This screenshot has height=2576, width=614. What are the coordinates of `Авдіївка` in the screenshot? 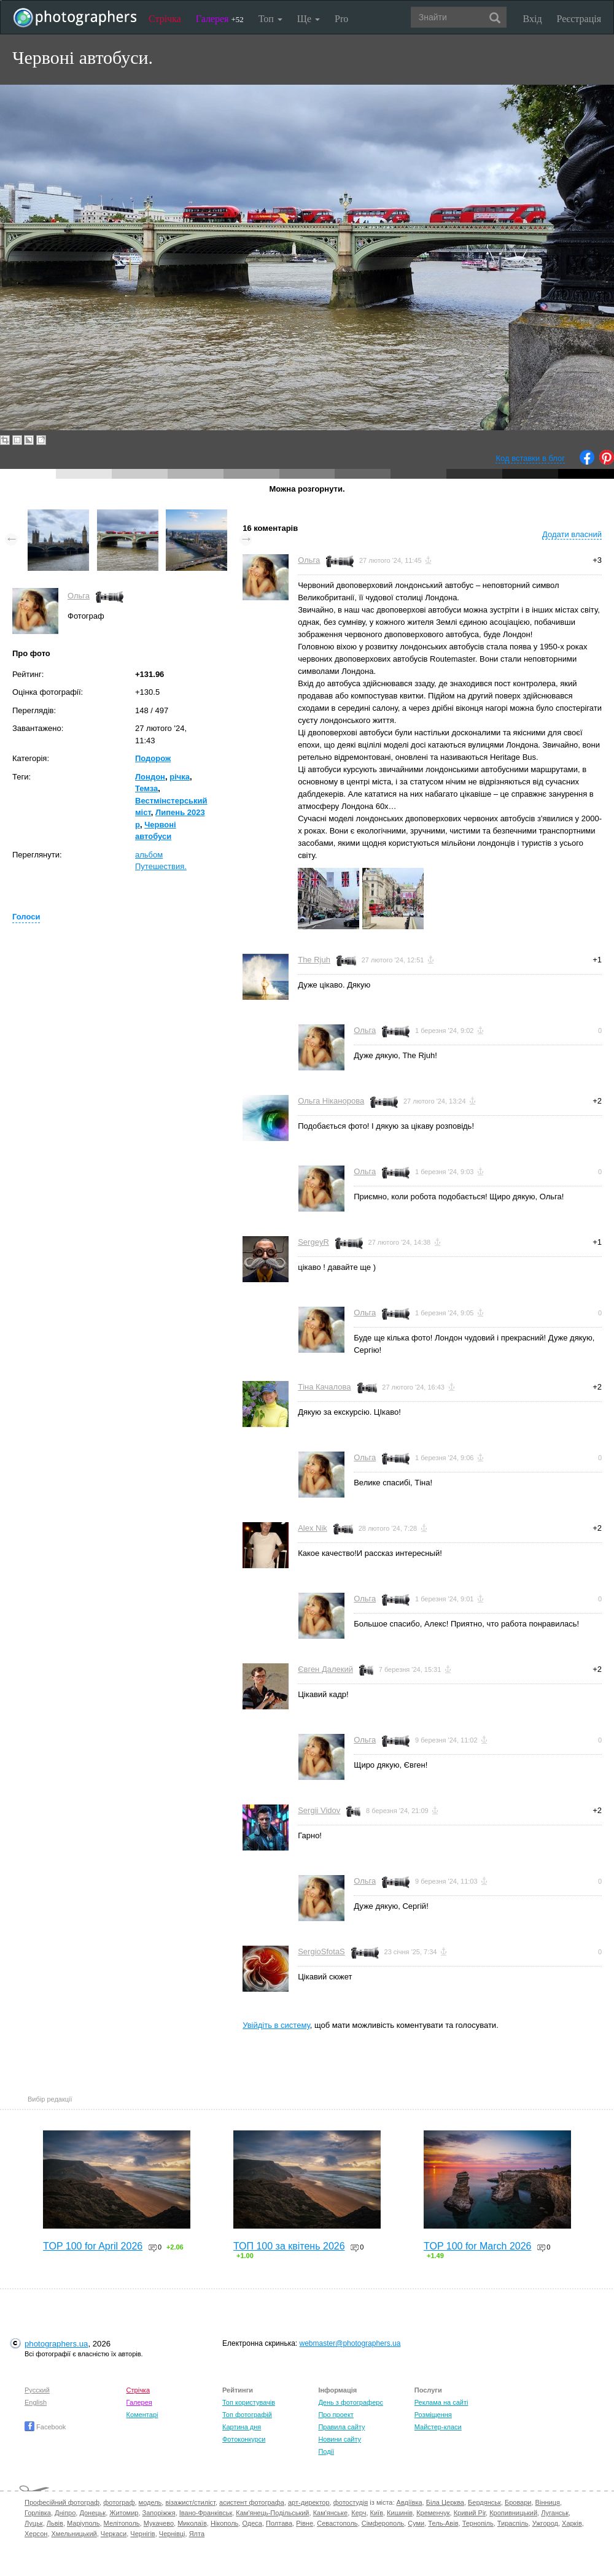 It's located at (409, 2502).